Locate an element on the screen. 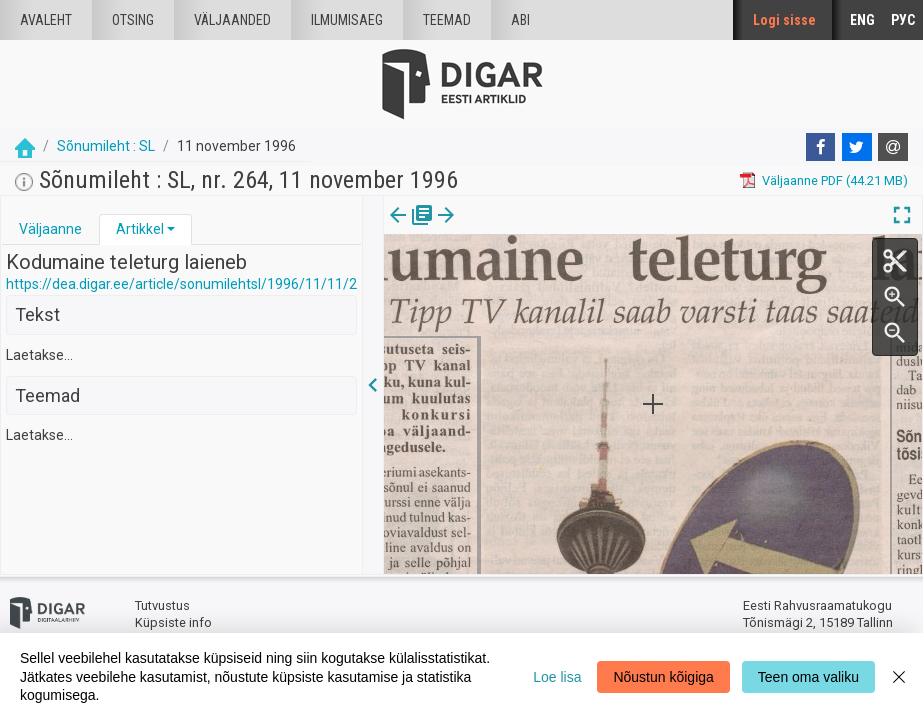 The image size is (923, 720). Teen oma valiku is located at coordinates (808, 677).